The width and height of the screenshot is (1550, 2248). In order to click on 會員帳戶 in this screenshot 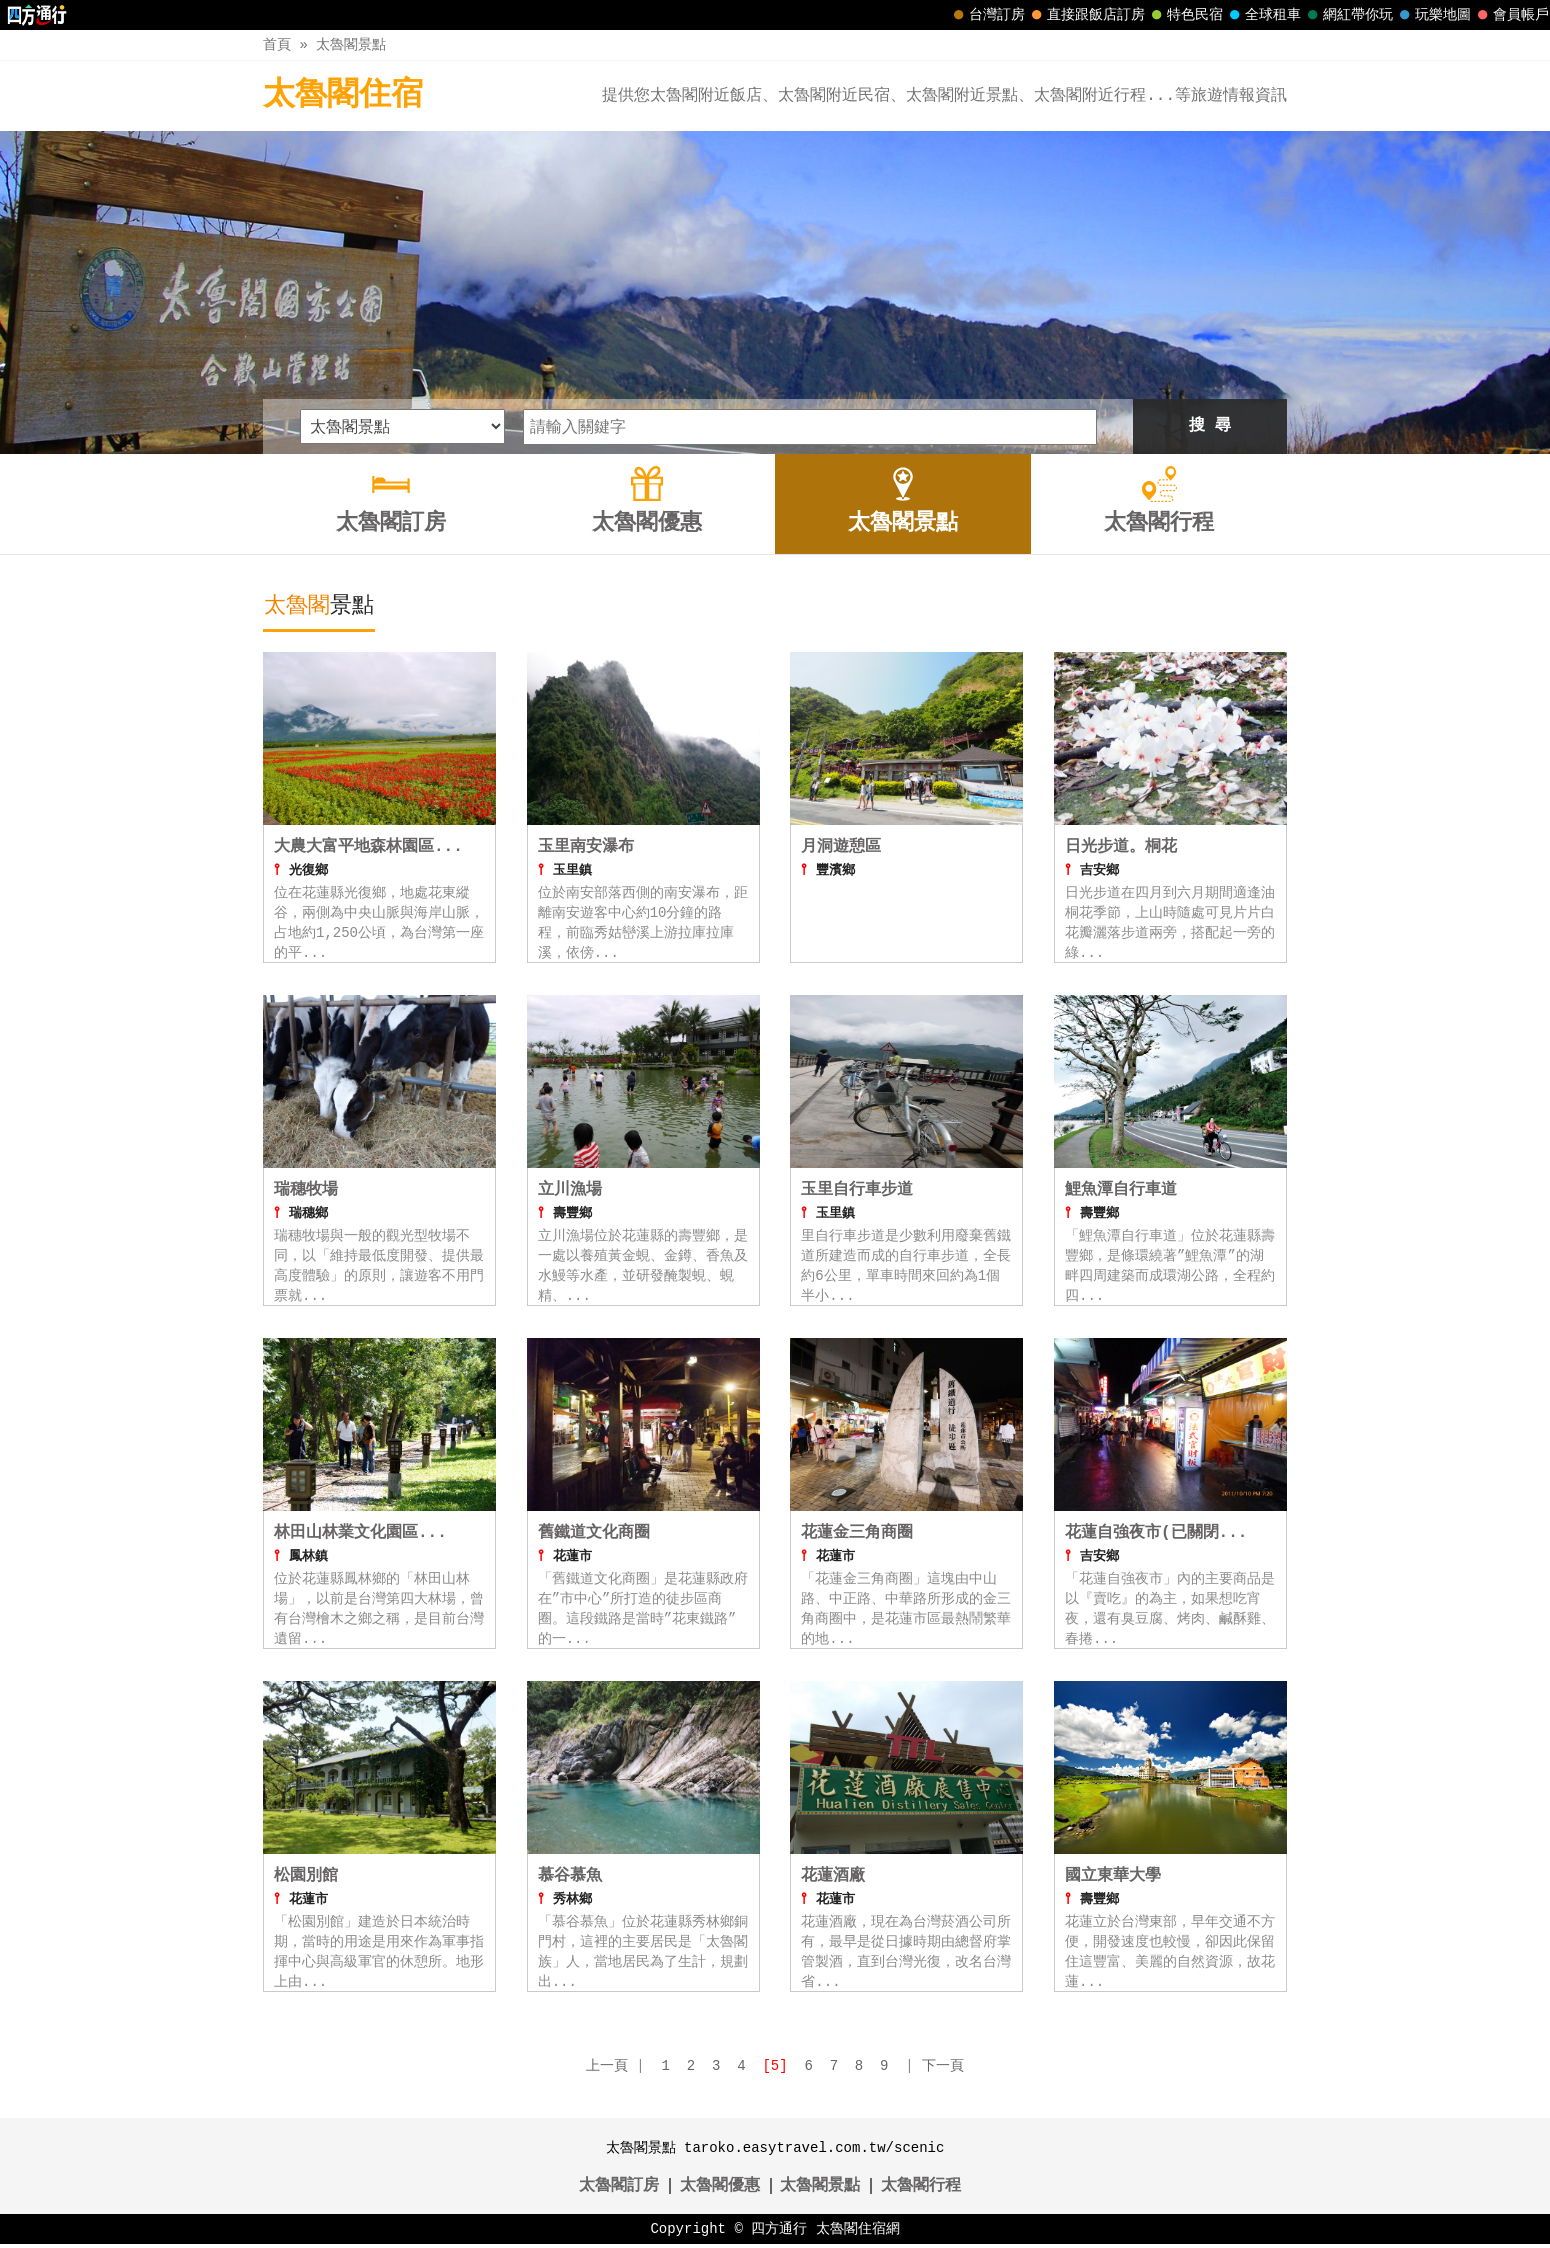, I will do `click(1511, 15)`.